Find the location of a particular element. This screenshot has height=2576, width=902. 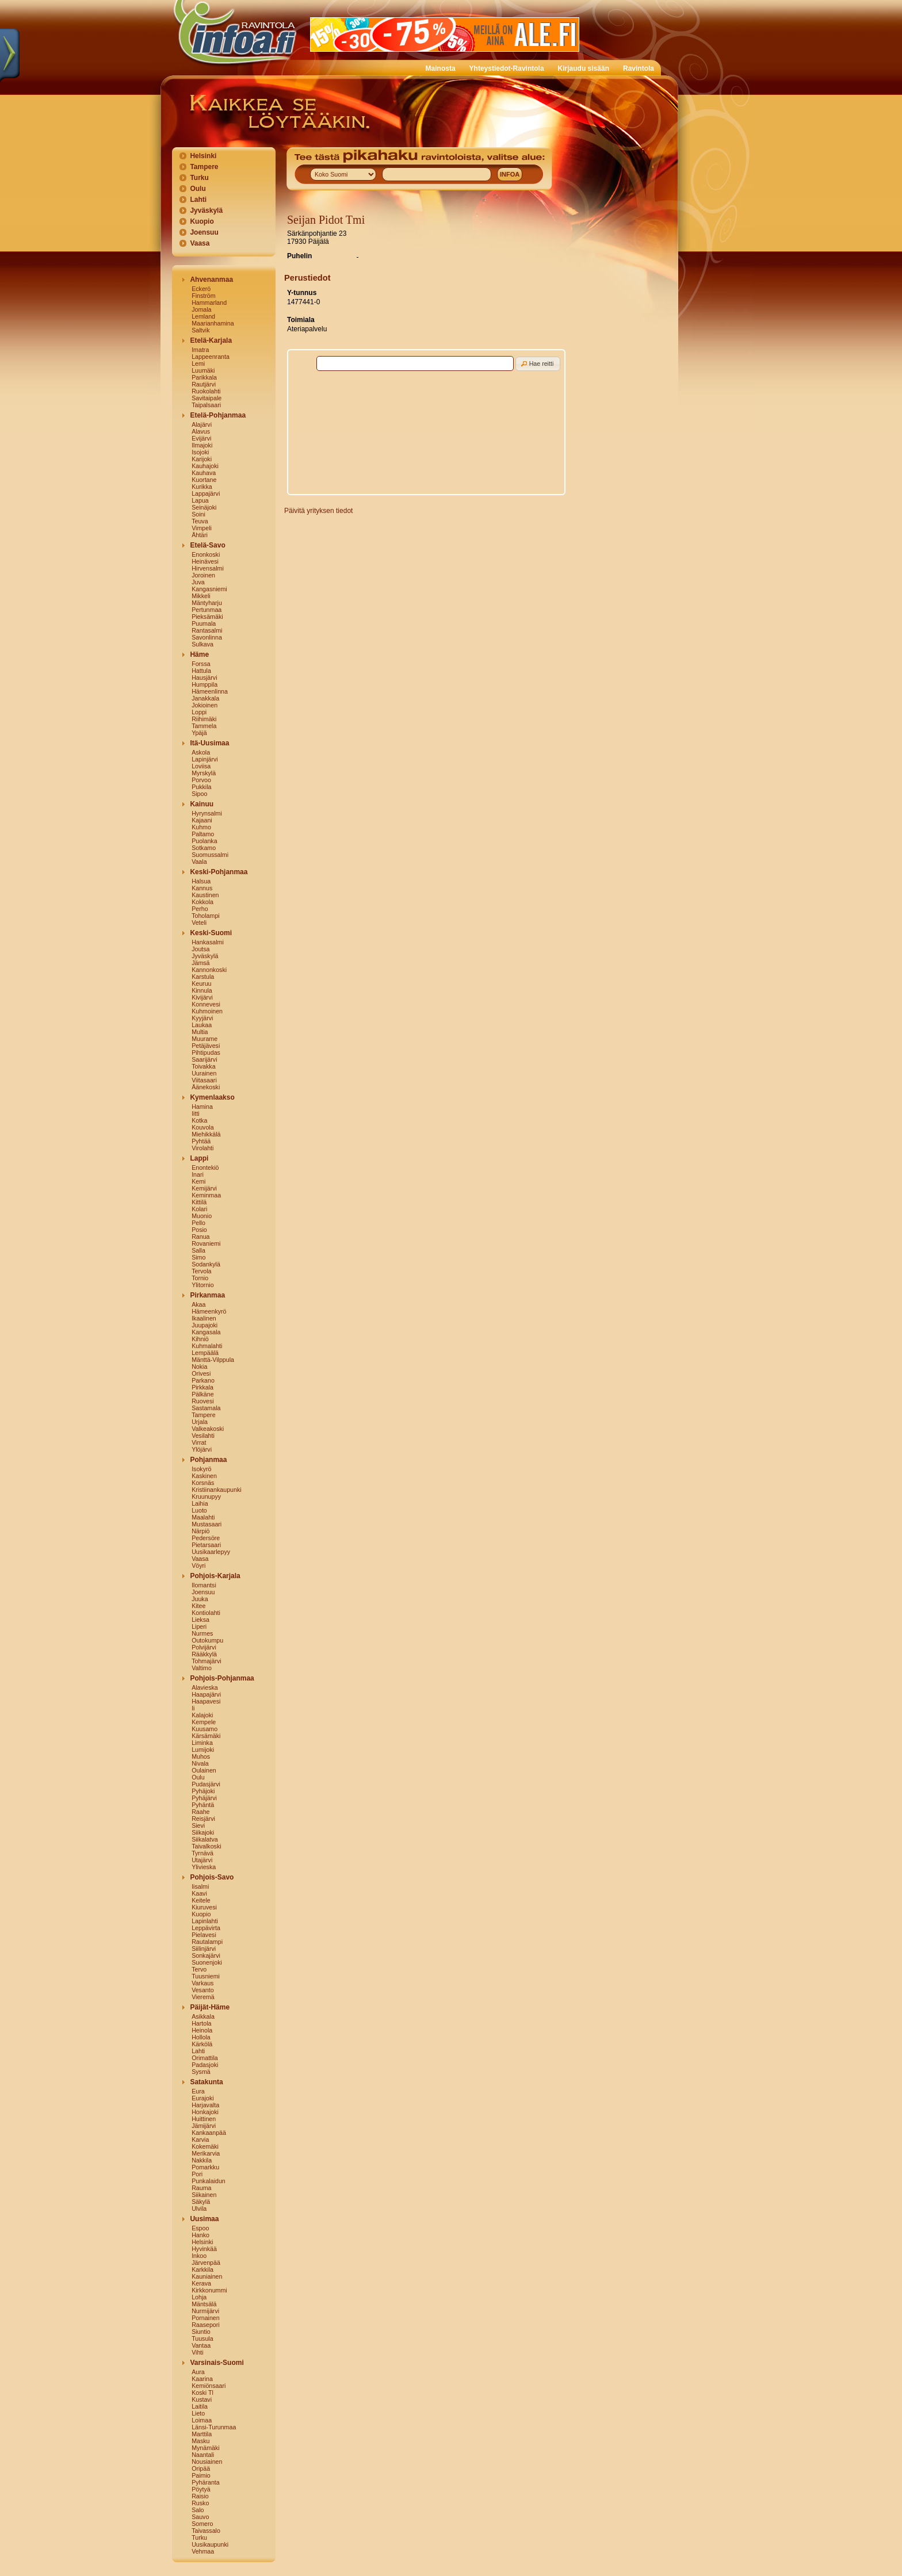

Vimpeli is located at coordinates (202, 528).